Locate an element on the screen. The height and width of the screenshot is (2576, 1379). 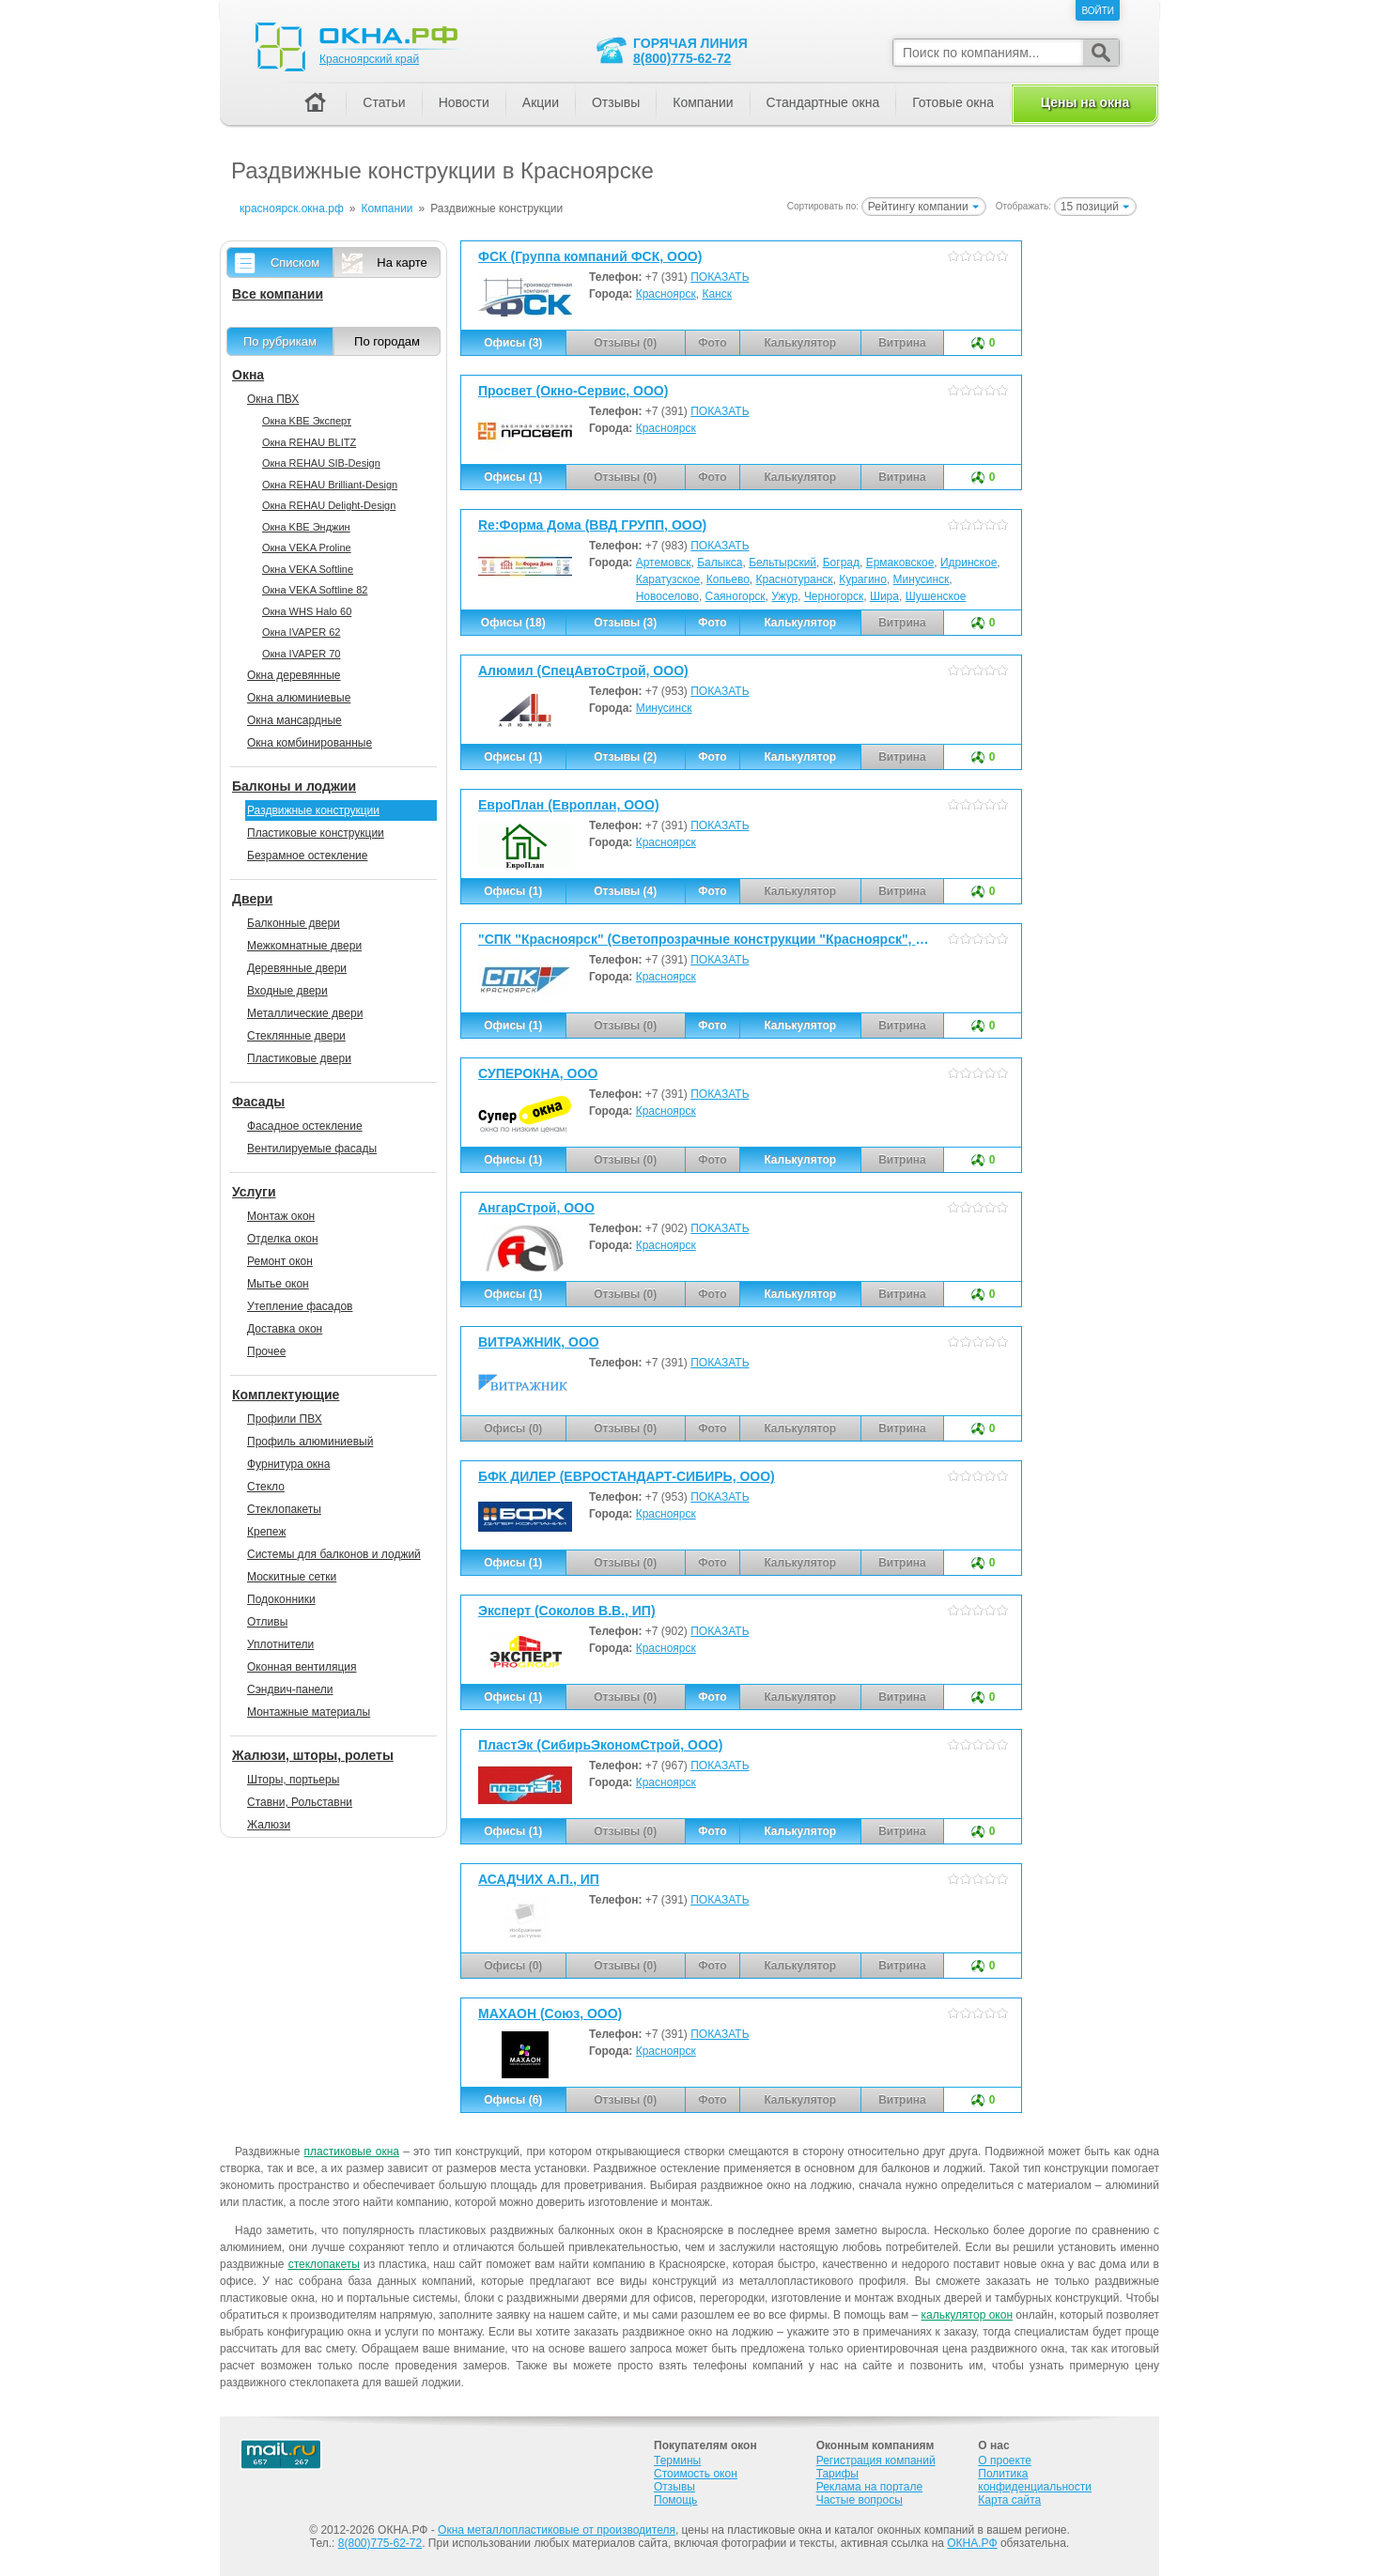
Шира is located at coordinates (884, 596).